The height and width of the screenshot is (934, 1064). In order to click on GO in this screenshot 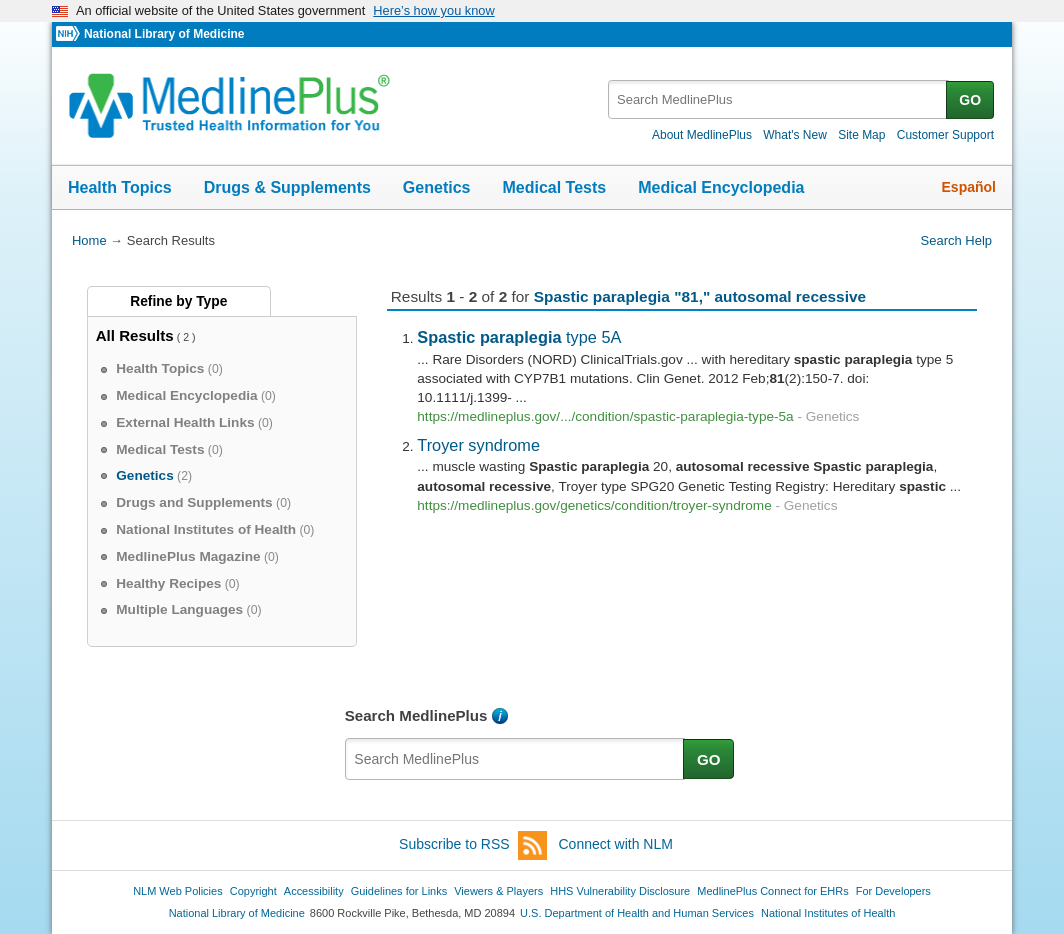, I will do `click(970, 100)`.